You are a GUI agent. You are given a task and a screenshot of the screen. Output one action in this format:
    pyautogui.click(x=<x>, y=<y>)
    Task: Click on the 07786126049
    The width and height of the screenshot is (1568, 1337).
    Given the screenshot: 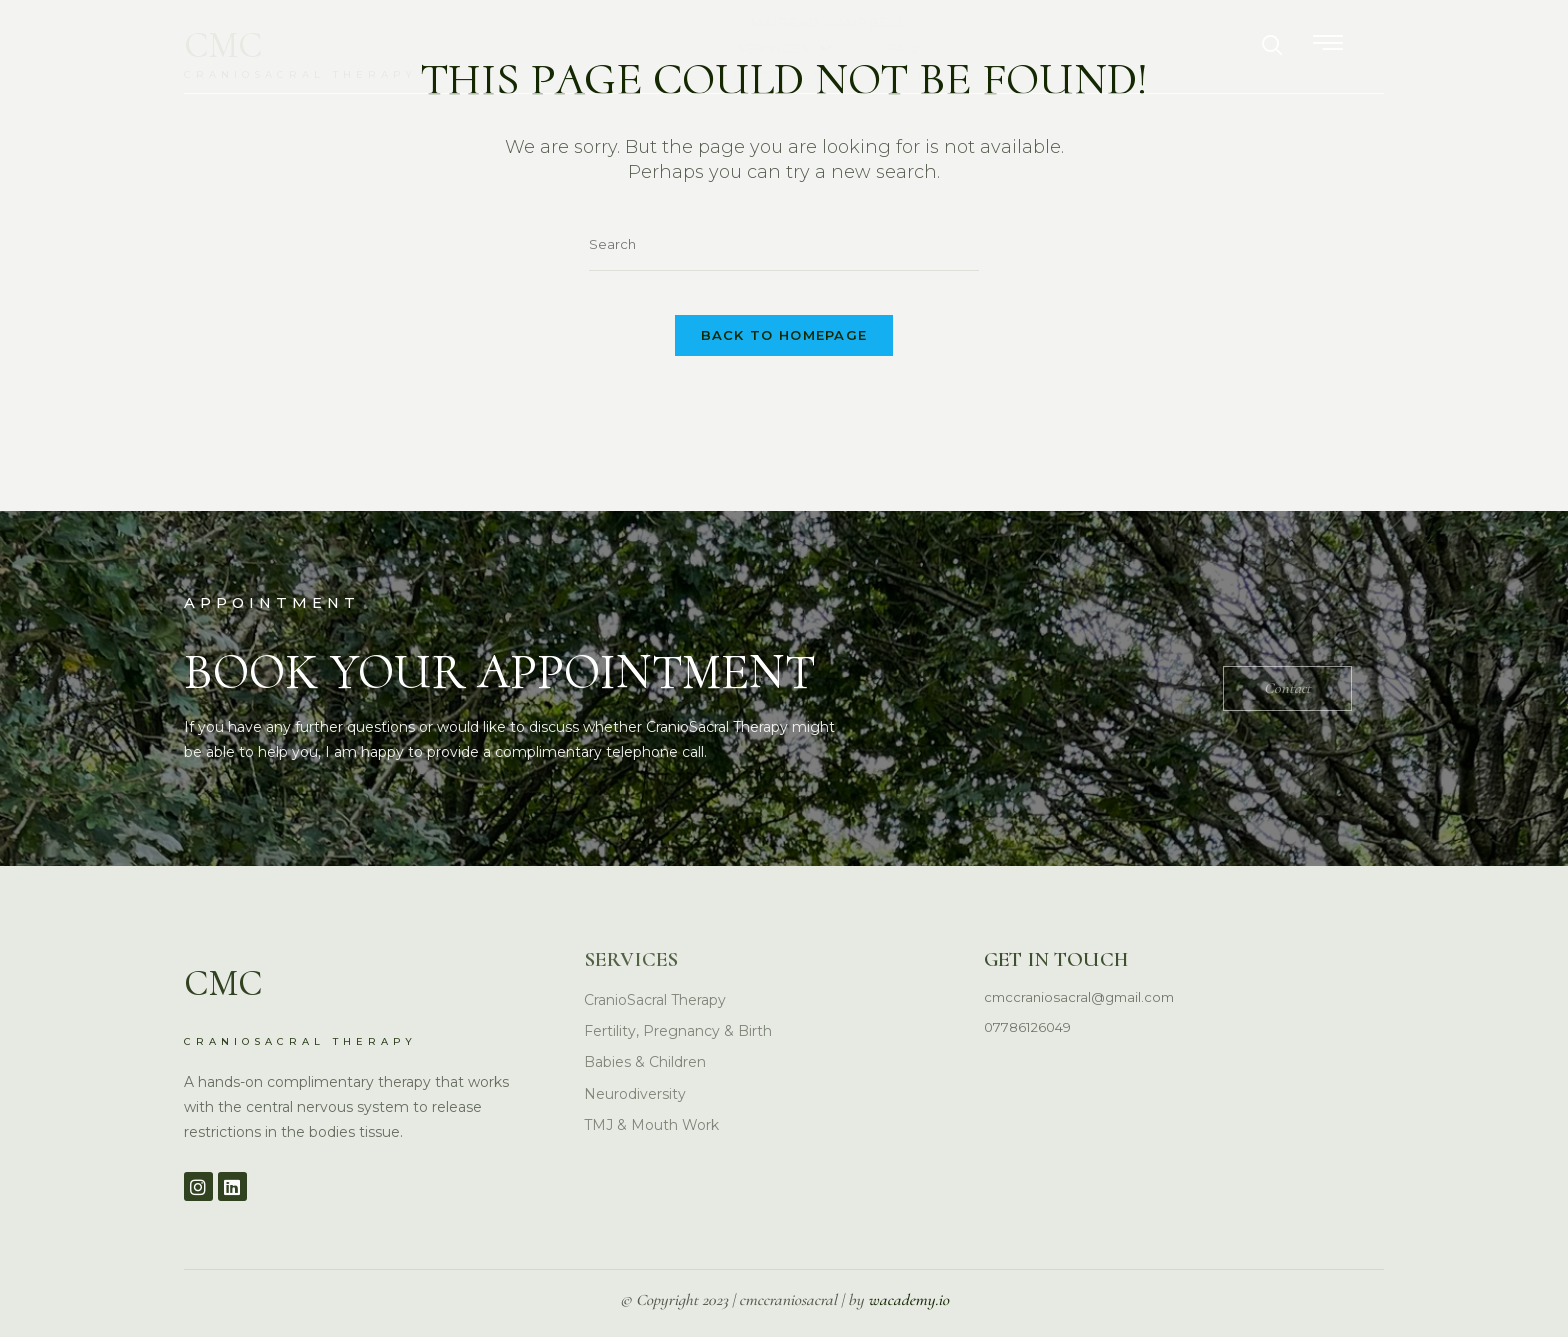 What is the action you would take?
    pyautogui.click(x=1032, y=1000)
    